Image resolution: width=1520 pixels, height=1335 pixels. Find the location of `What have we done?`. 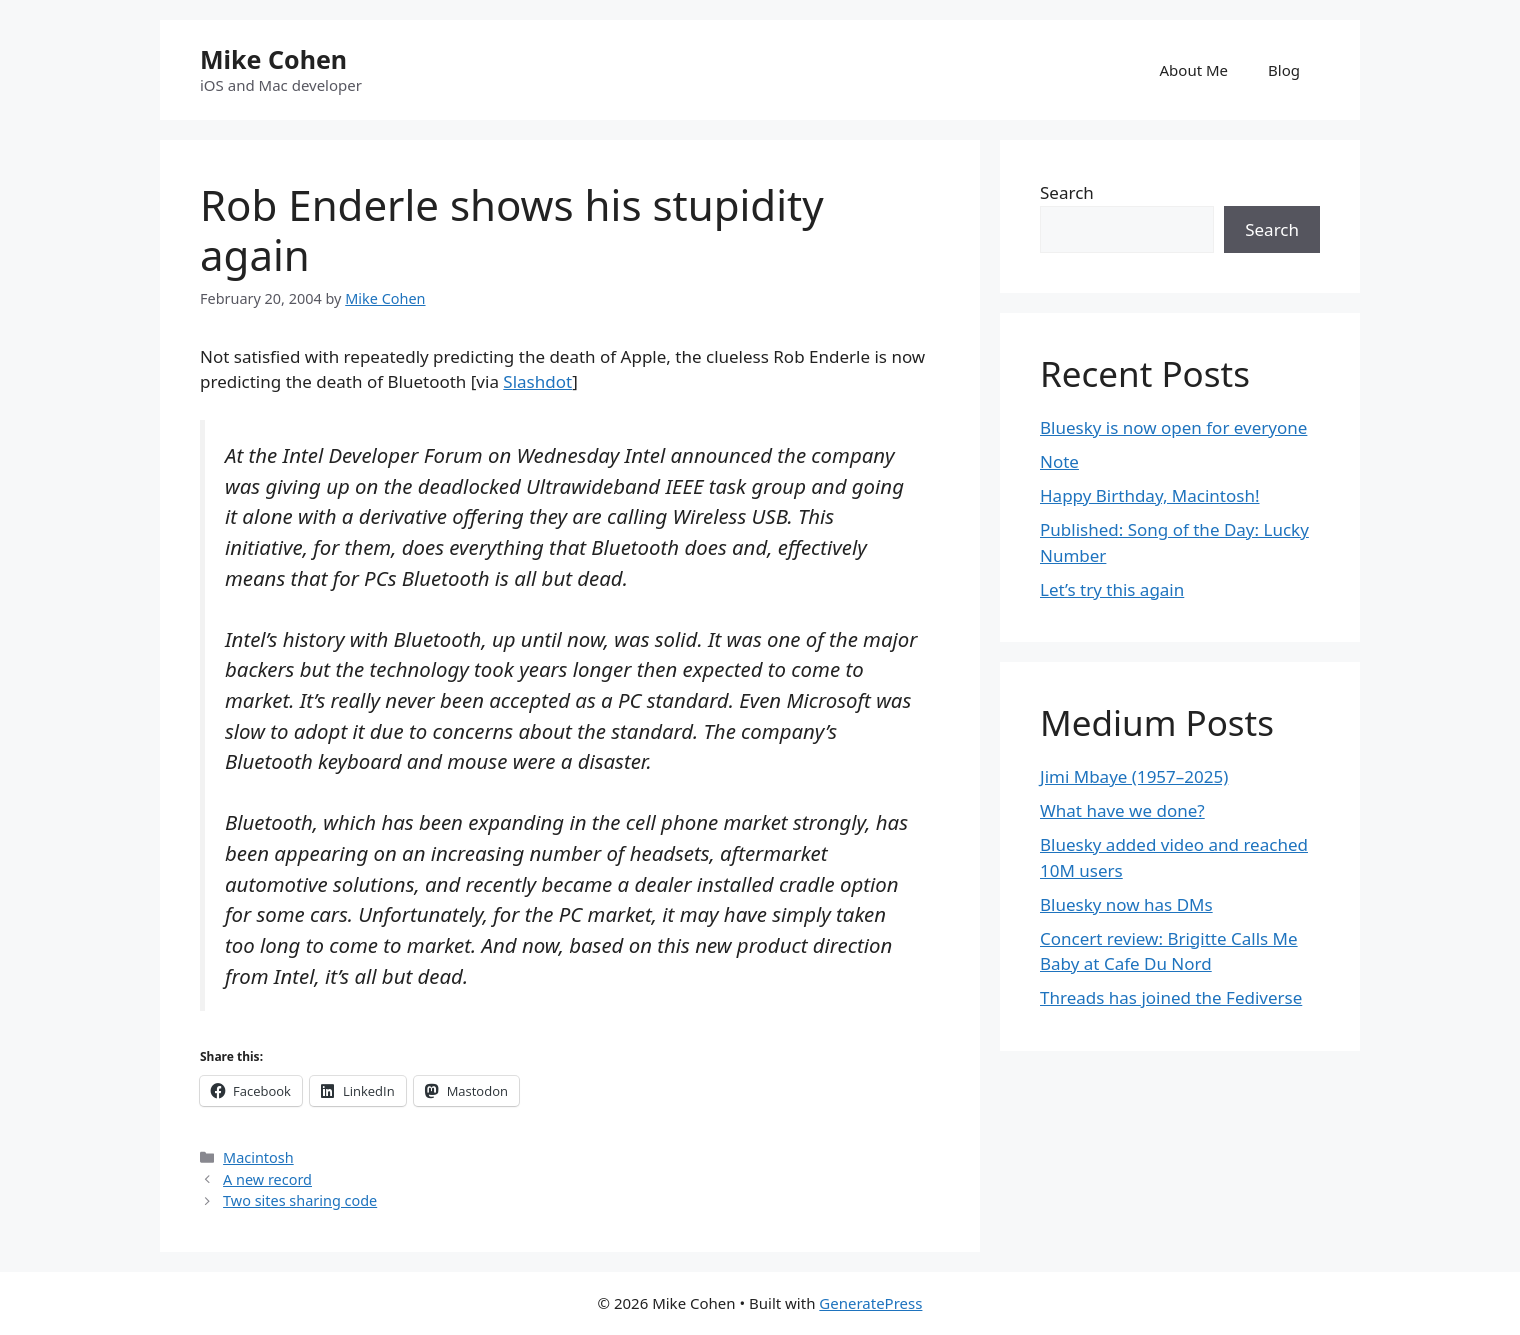

What have we done? is located at coordinates (1122, 810).